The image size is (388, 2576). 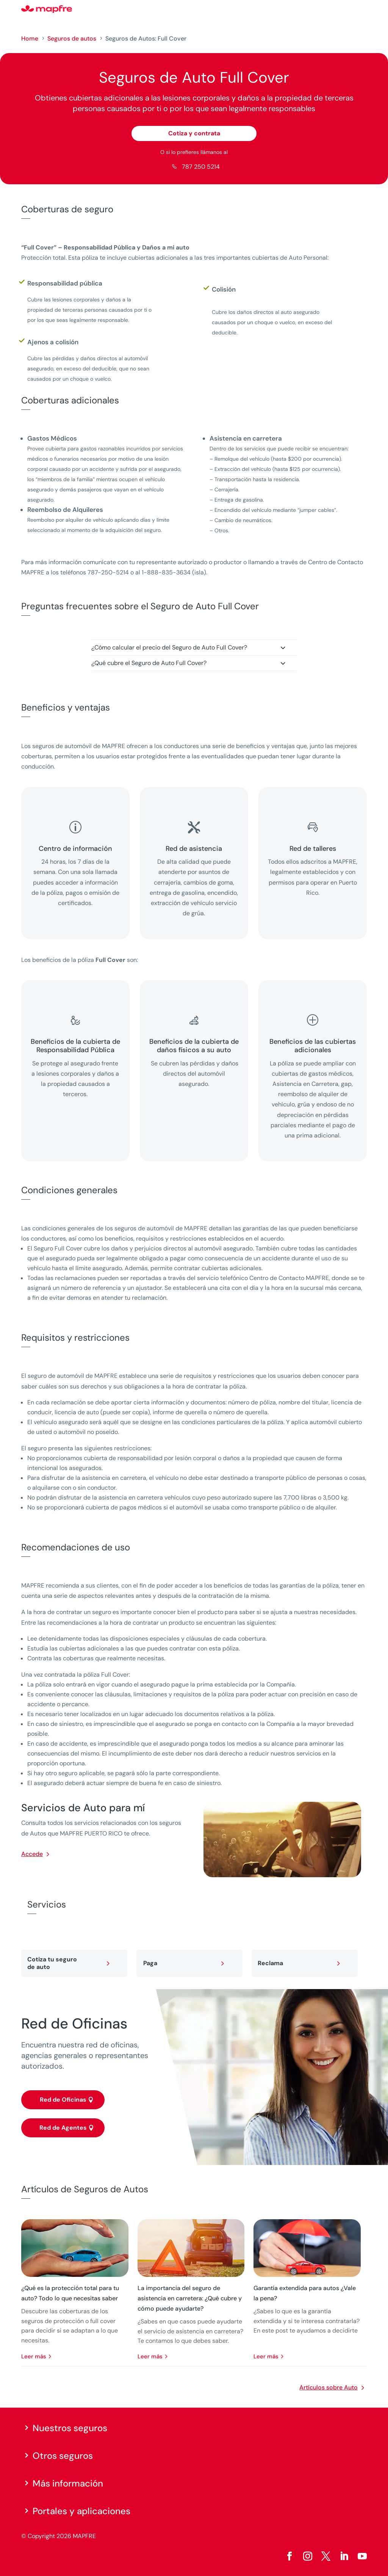 What do you see at coordinates (201, 167) in the screenshot?
I see `787 250 5214` at bounding box center [201, 167].